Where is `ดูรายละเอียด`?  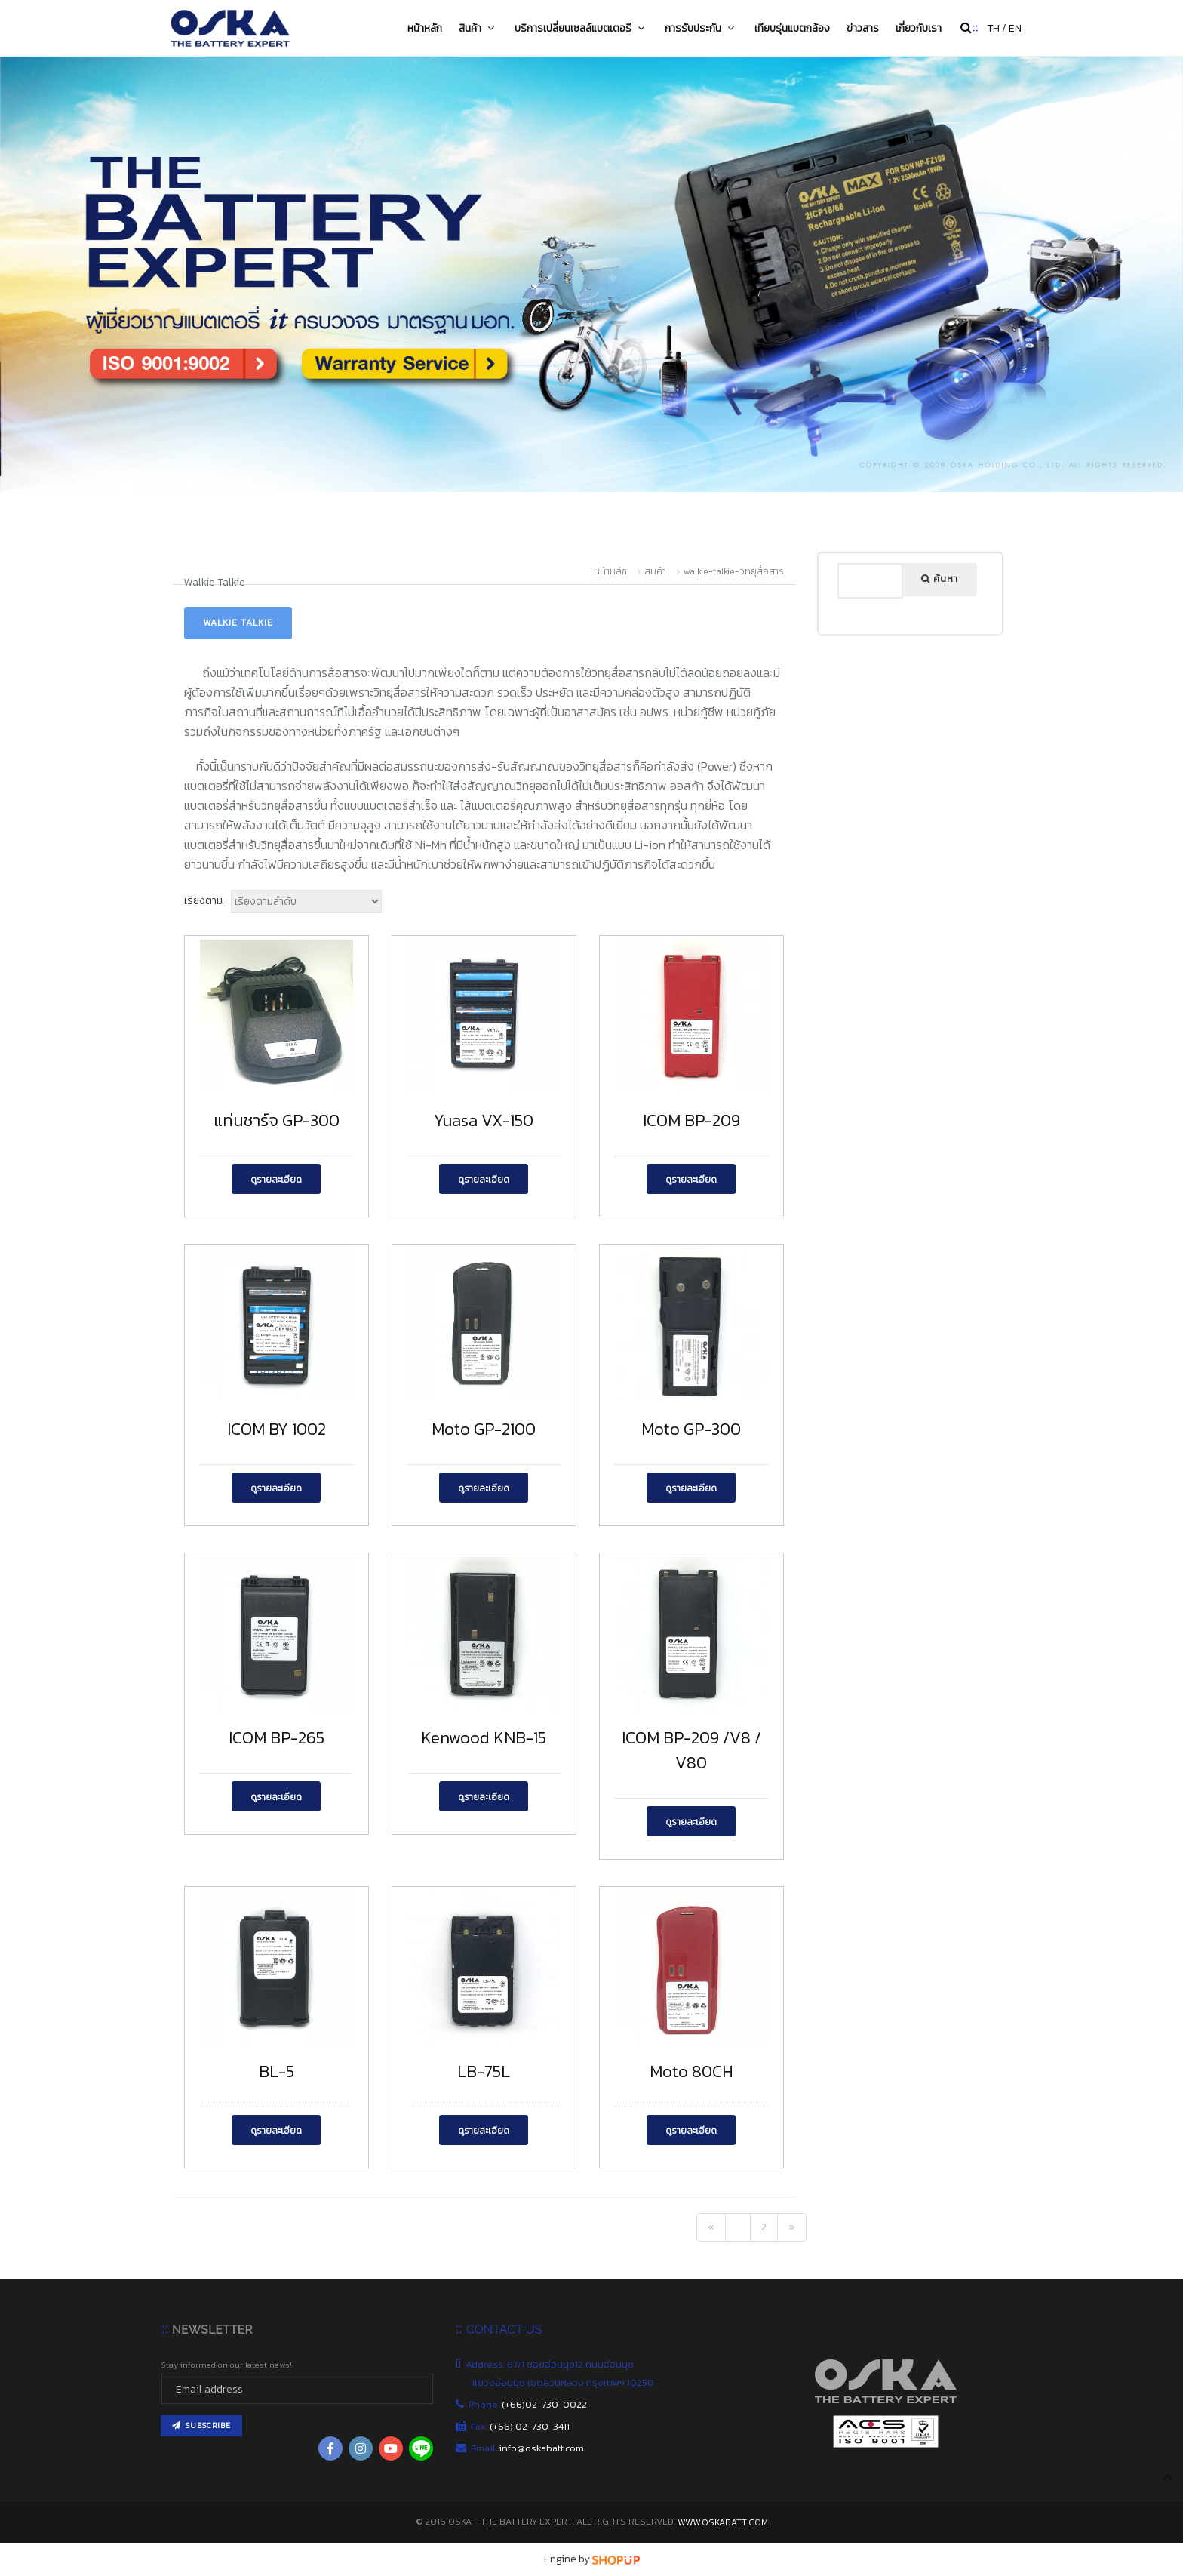
ดูรายละเอียด is located at coordinates (276, 1179).